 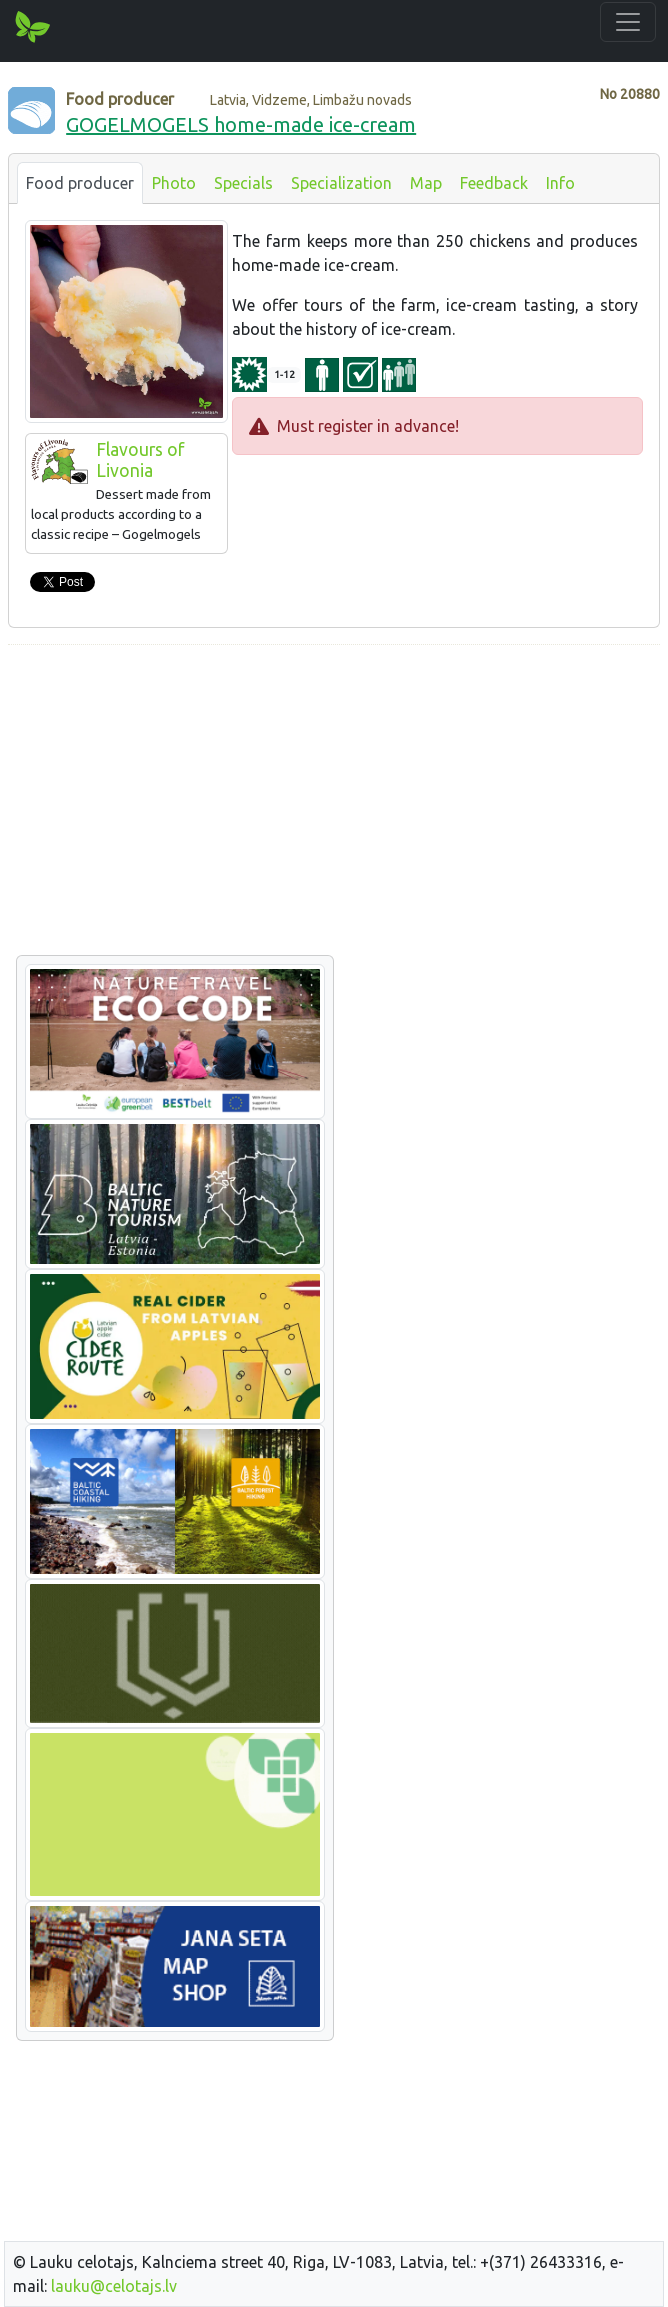 I want to click on Specials, so click(x=243, y=183).